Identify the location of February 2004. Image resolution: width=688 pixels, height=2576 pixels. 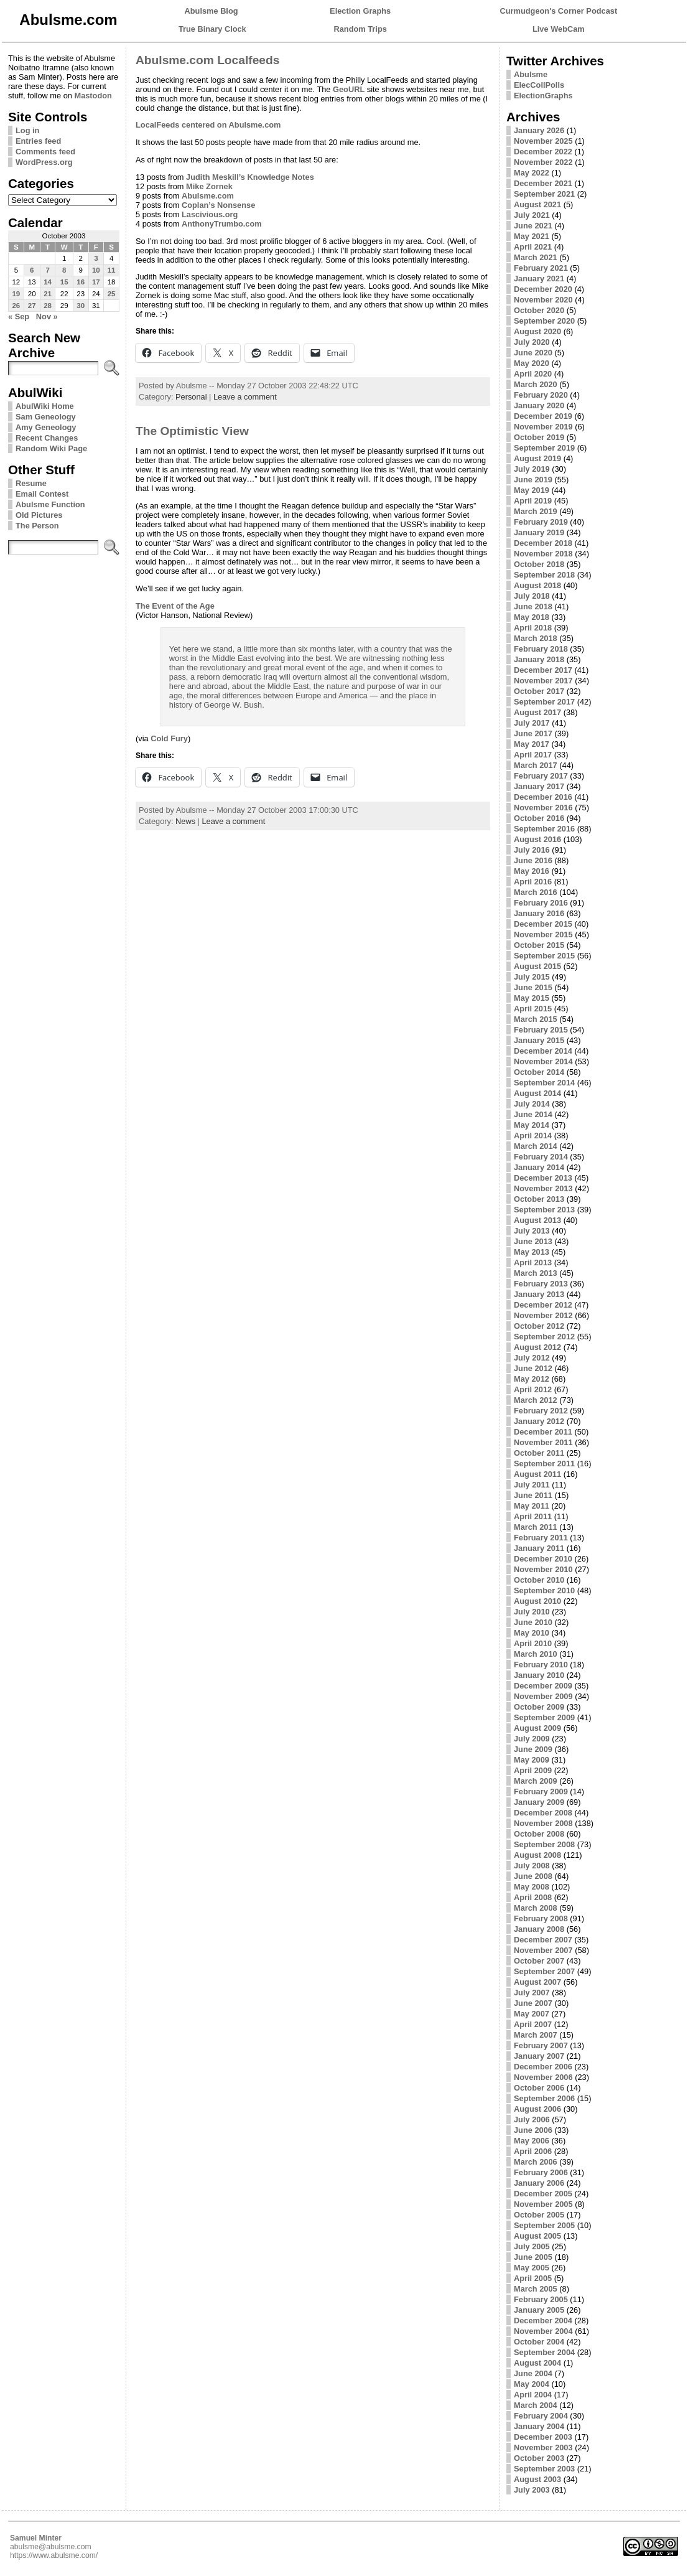
(541, 2415).